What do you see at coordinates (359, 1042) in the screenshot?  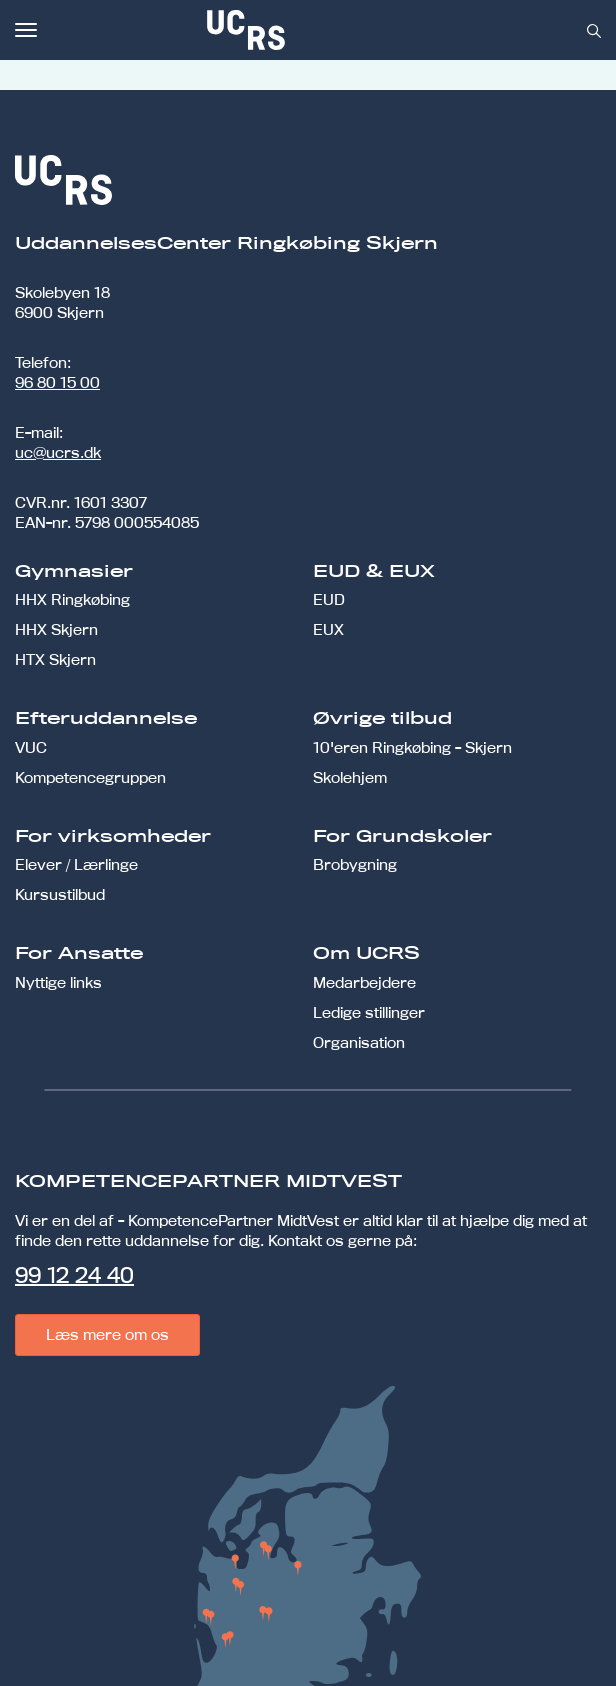 I see `Organisation` at bounding box center [359, 1042].